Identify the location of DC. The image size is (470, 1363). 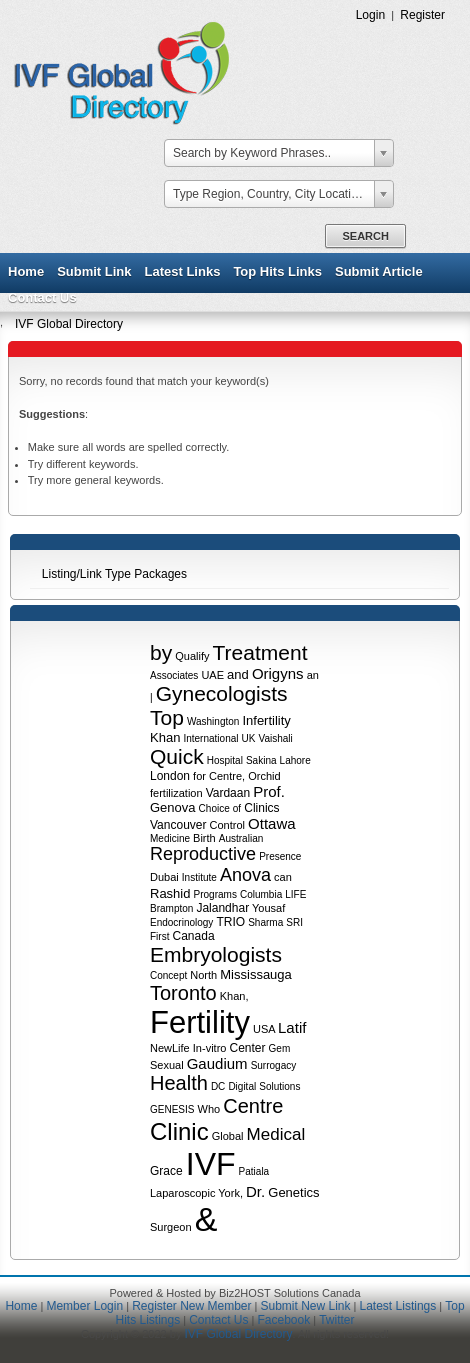
(218, 1086).